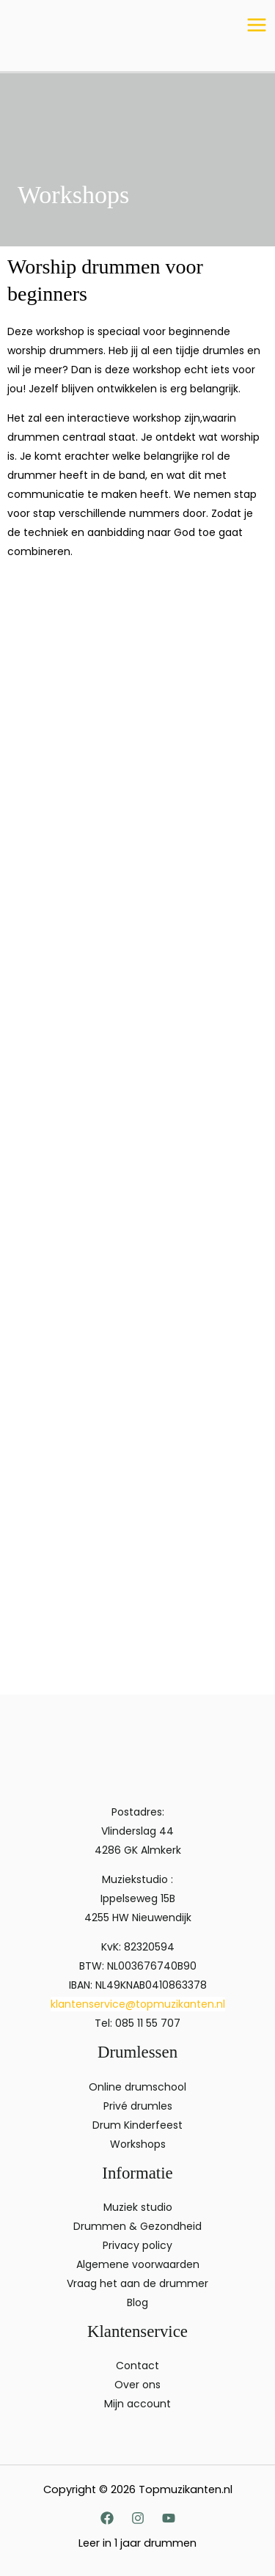  What do you see at coordinates (256, 24) in the screenshot?
I see `[Hoofdmenu toggle]` at bounding box center [256, 24].